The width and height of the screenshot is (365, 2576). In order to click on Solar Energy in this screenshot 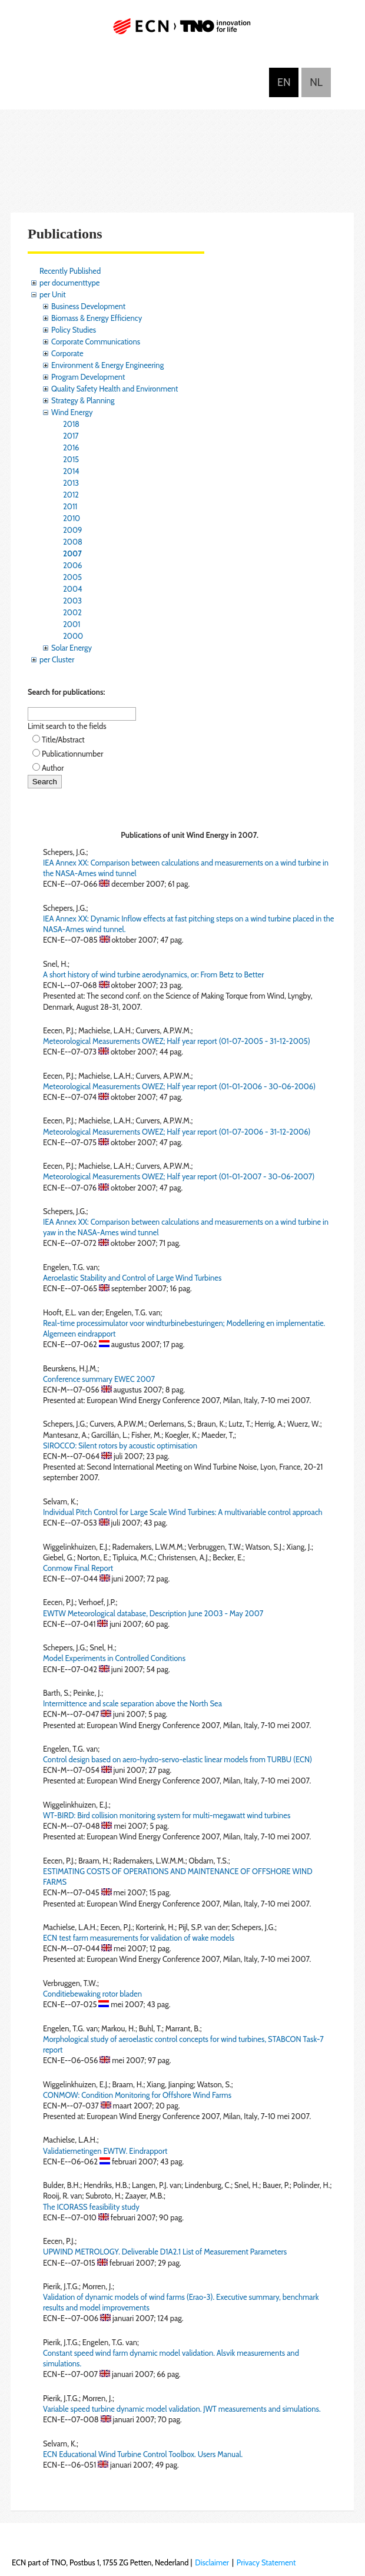, I will do `click(71, 647)`.